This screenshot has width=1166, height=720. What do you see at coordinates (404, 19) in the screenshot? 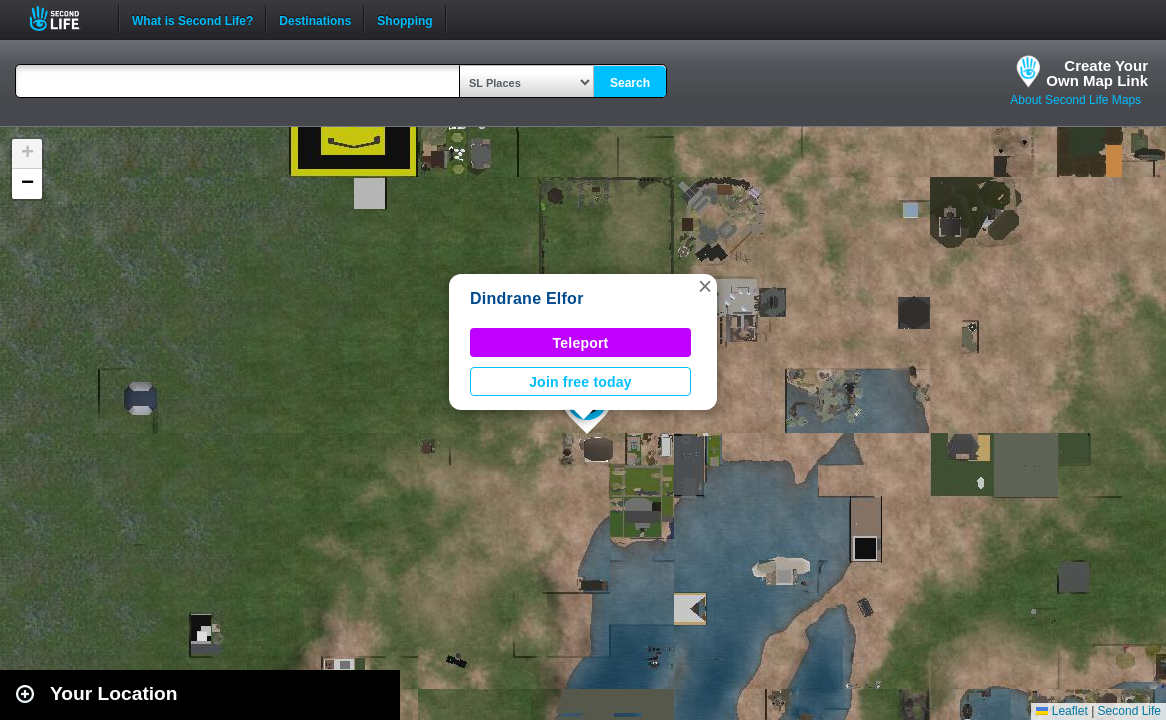
I see `Shopping` at bounding box center [404, 19].